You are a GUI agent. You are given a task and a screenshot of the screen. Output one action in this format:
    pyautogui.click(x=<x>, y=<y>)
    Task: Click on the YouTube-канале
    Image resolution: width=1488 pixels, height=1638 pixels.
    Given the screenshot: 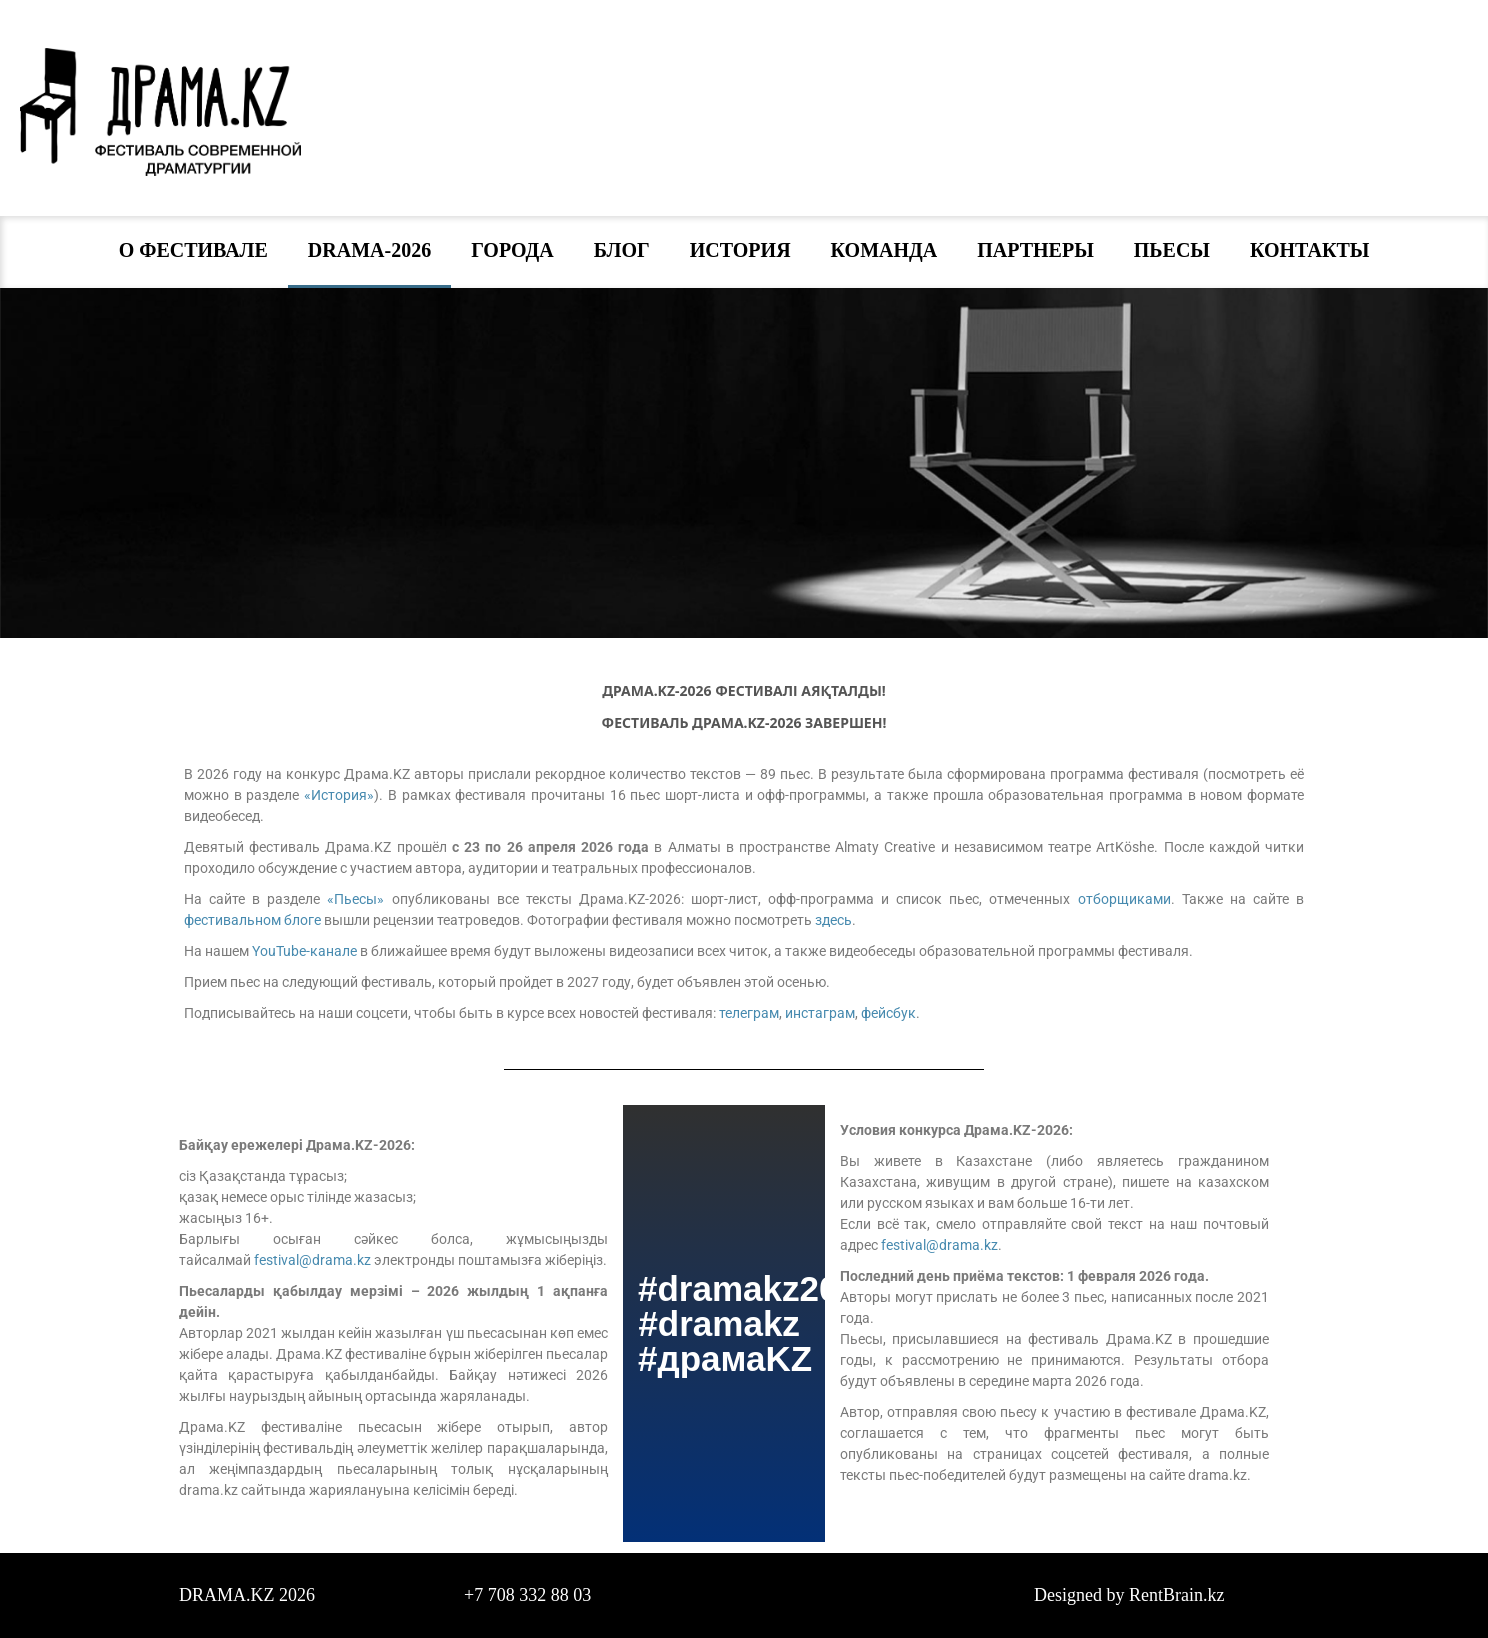 What is the action you would take?
    pyautogui.click(x=304, y=951)
    